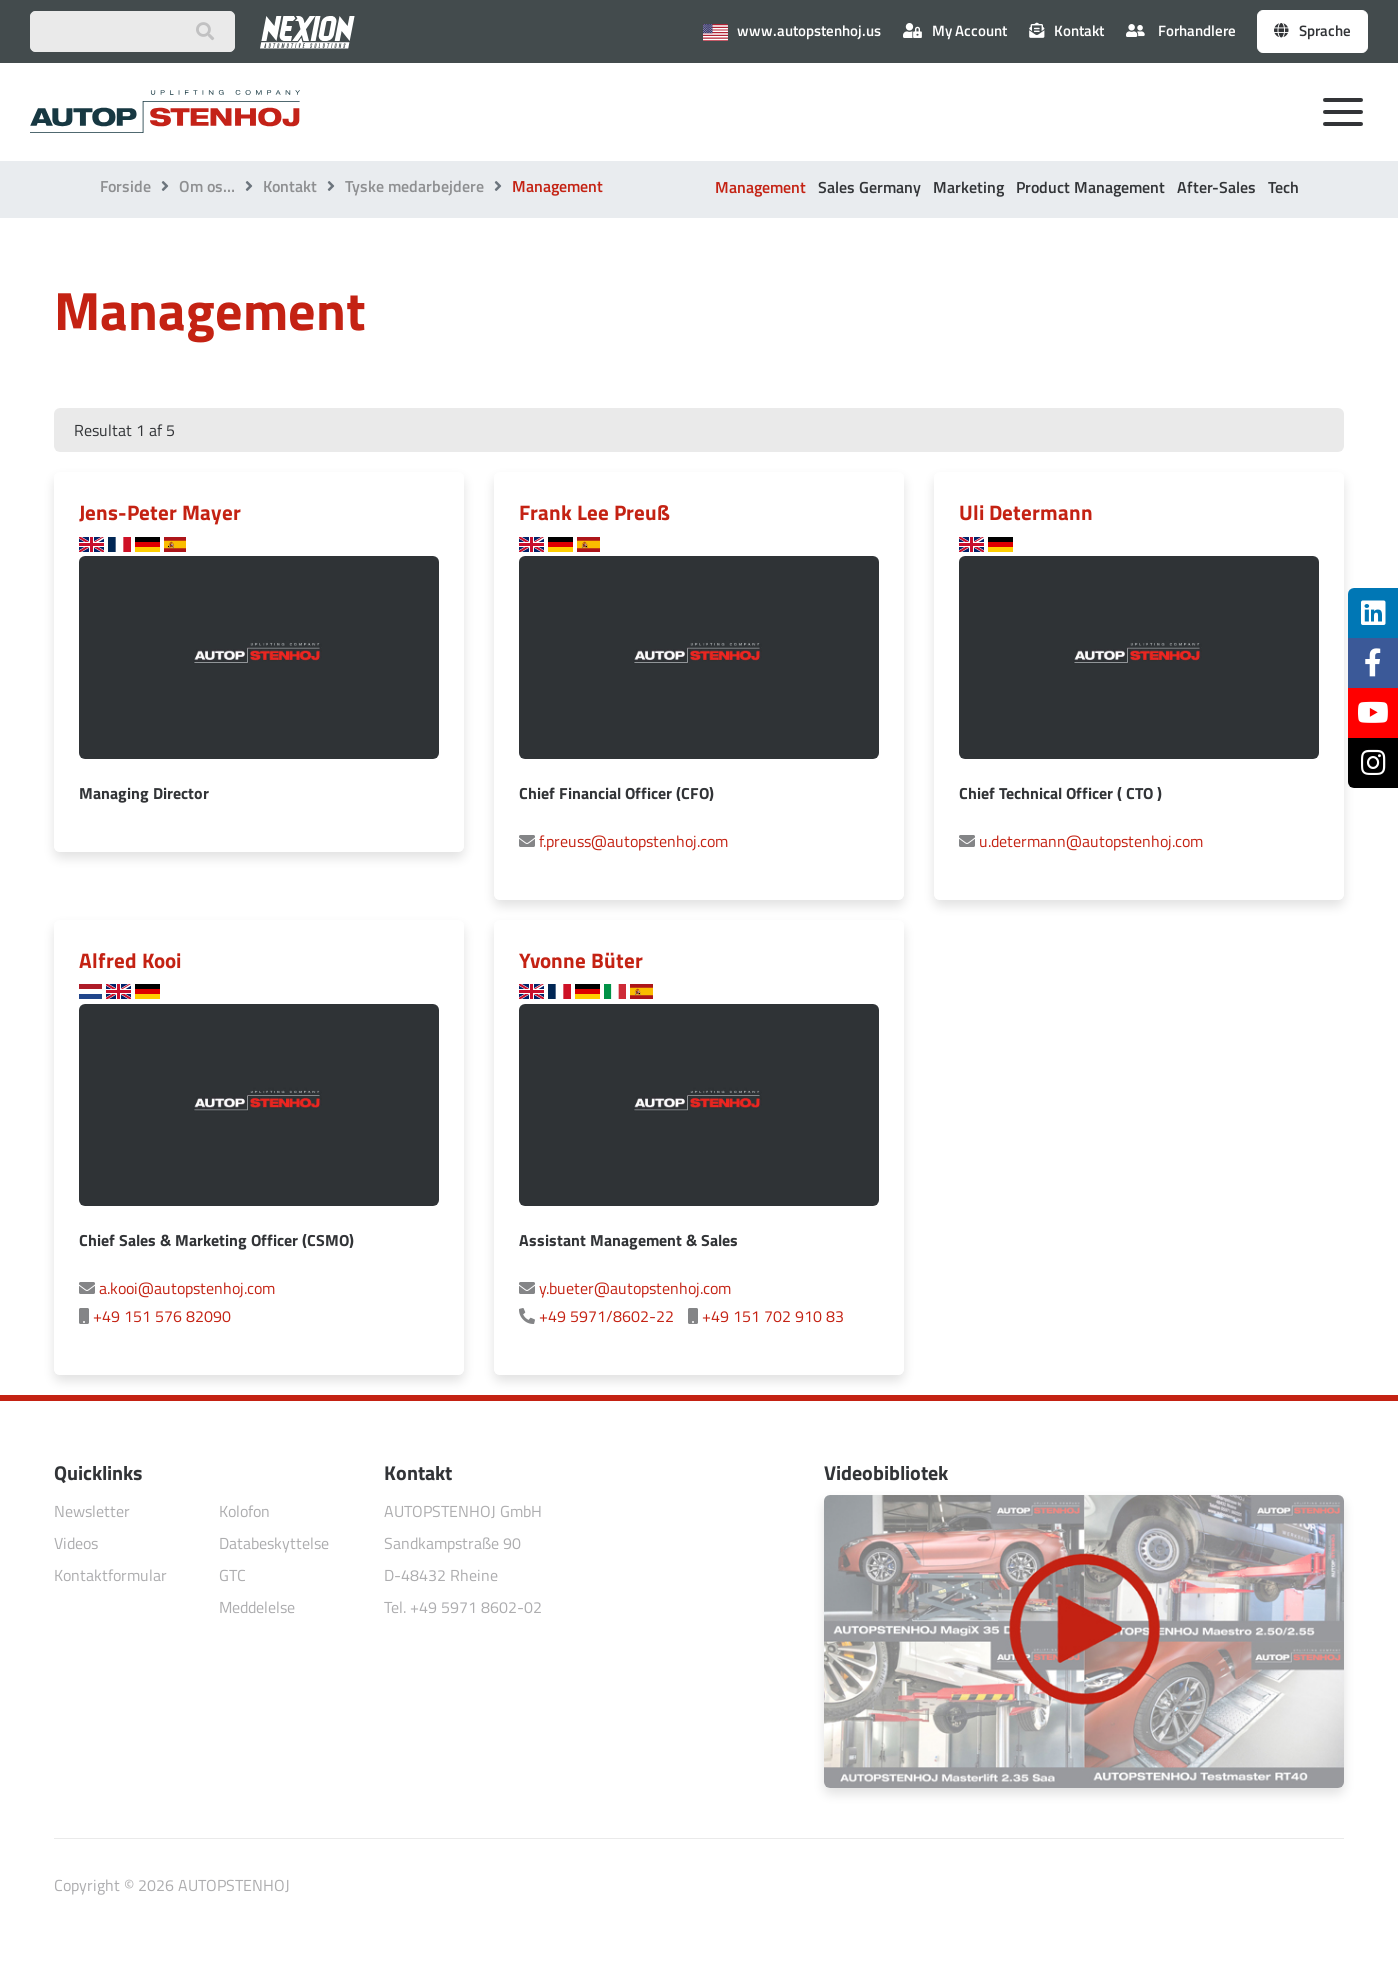 The image size is (1398, 1961). Describe the element at coordinates (257, 1607) in the screenshot. I see `Meddelelse` at that location.